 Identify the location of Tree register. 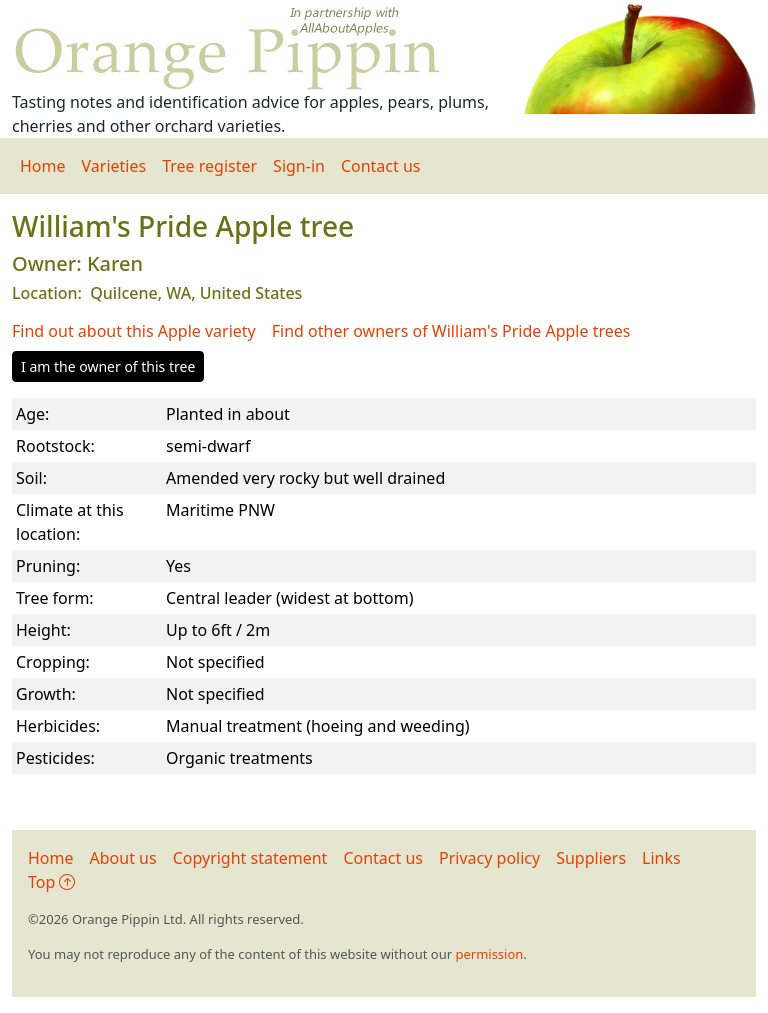
(209, 166).